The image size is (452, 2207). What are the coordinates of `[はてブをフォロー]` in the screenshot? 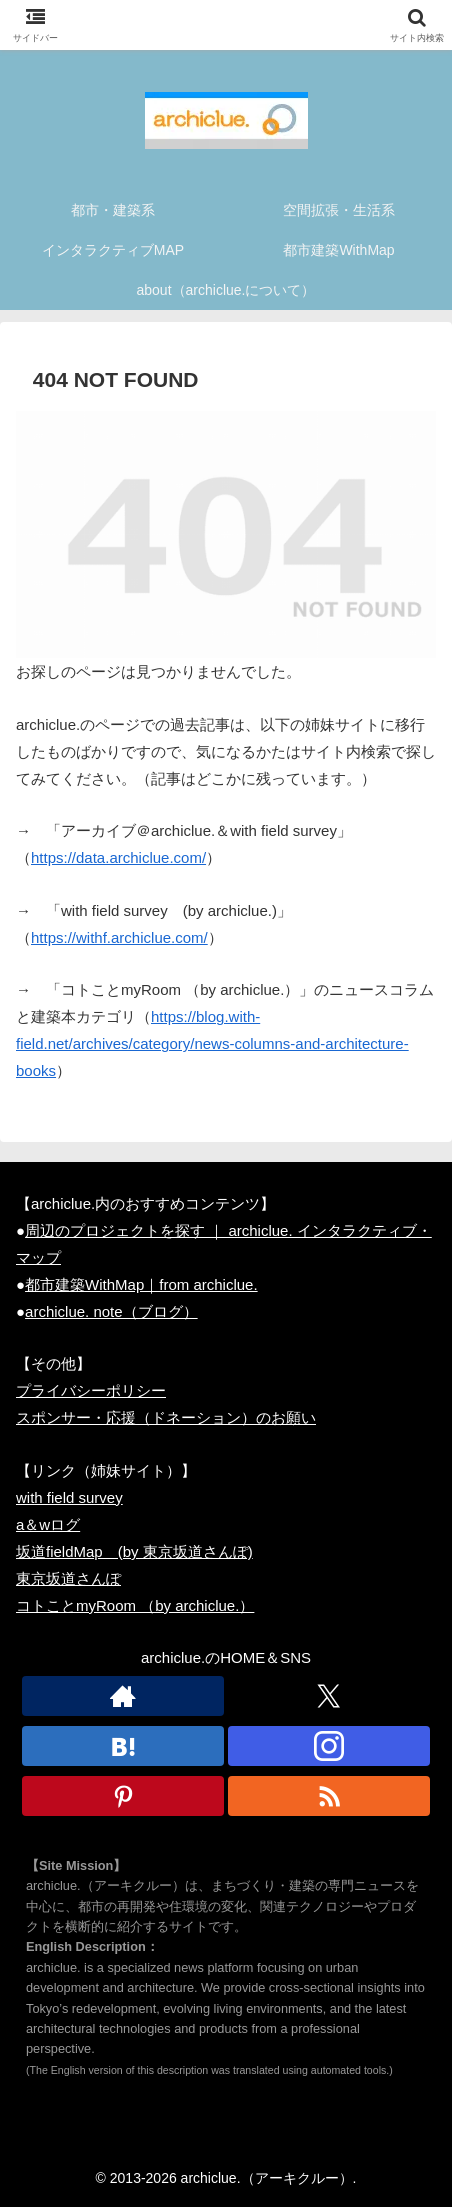 It's located at (123, 1746).